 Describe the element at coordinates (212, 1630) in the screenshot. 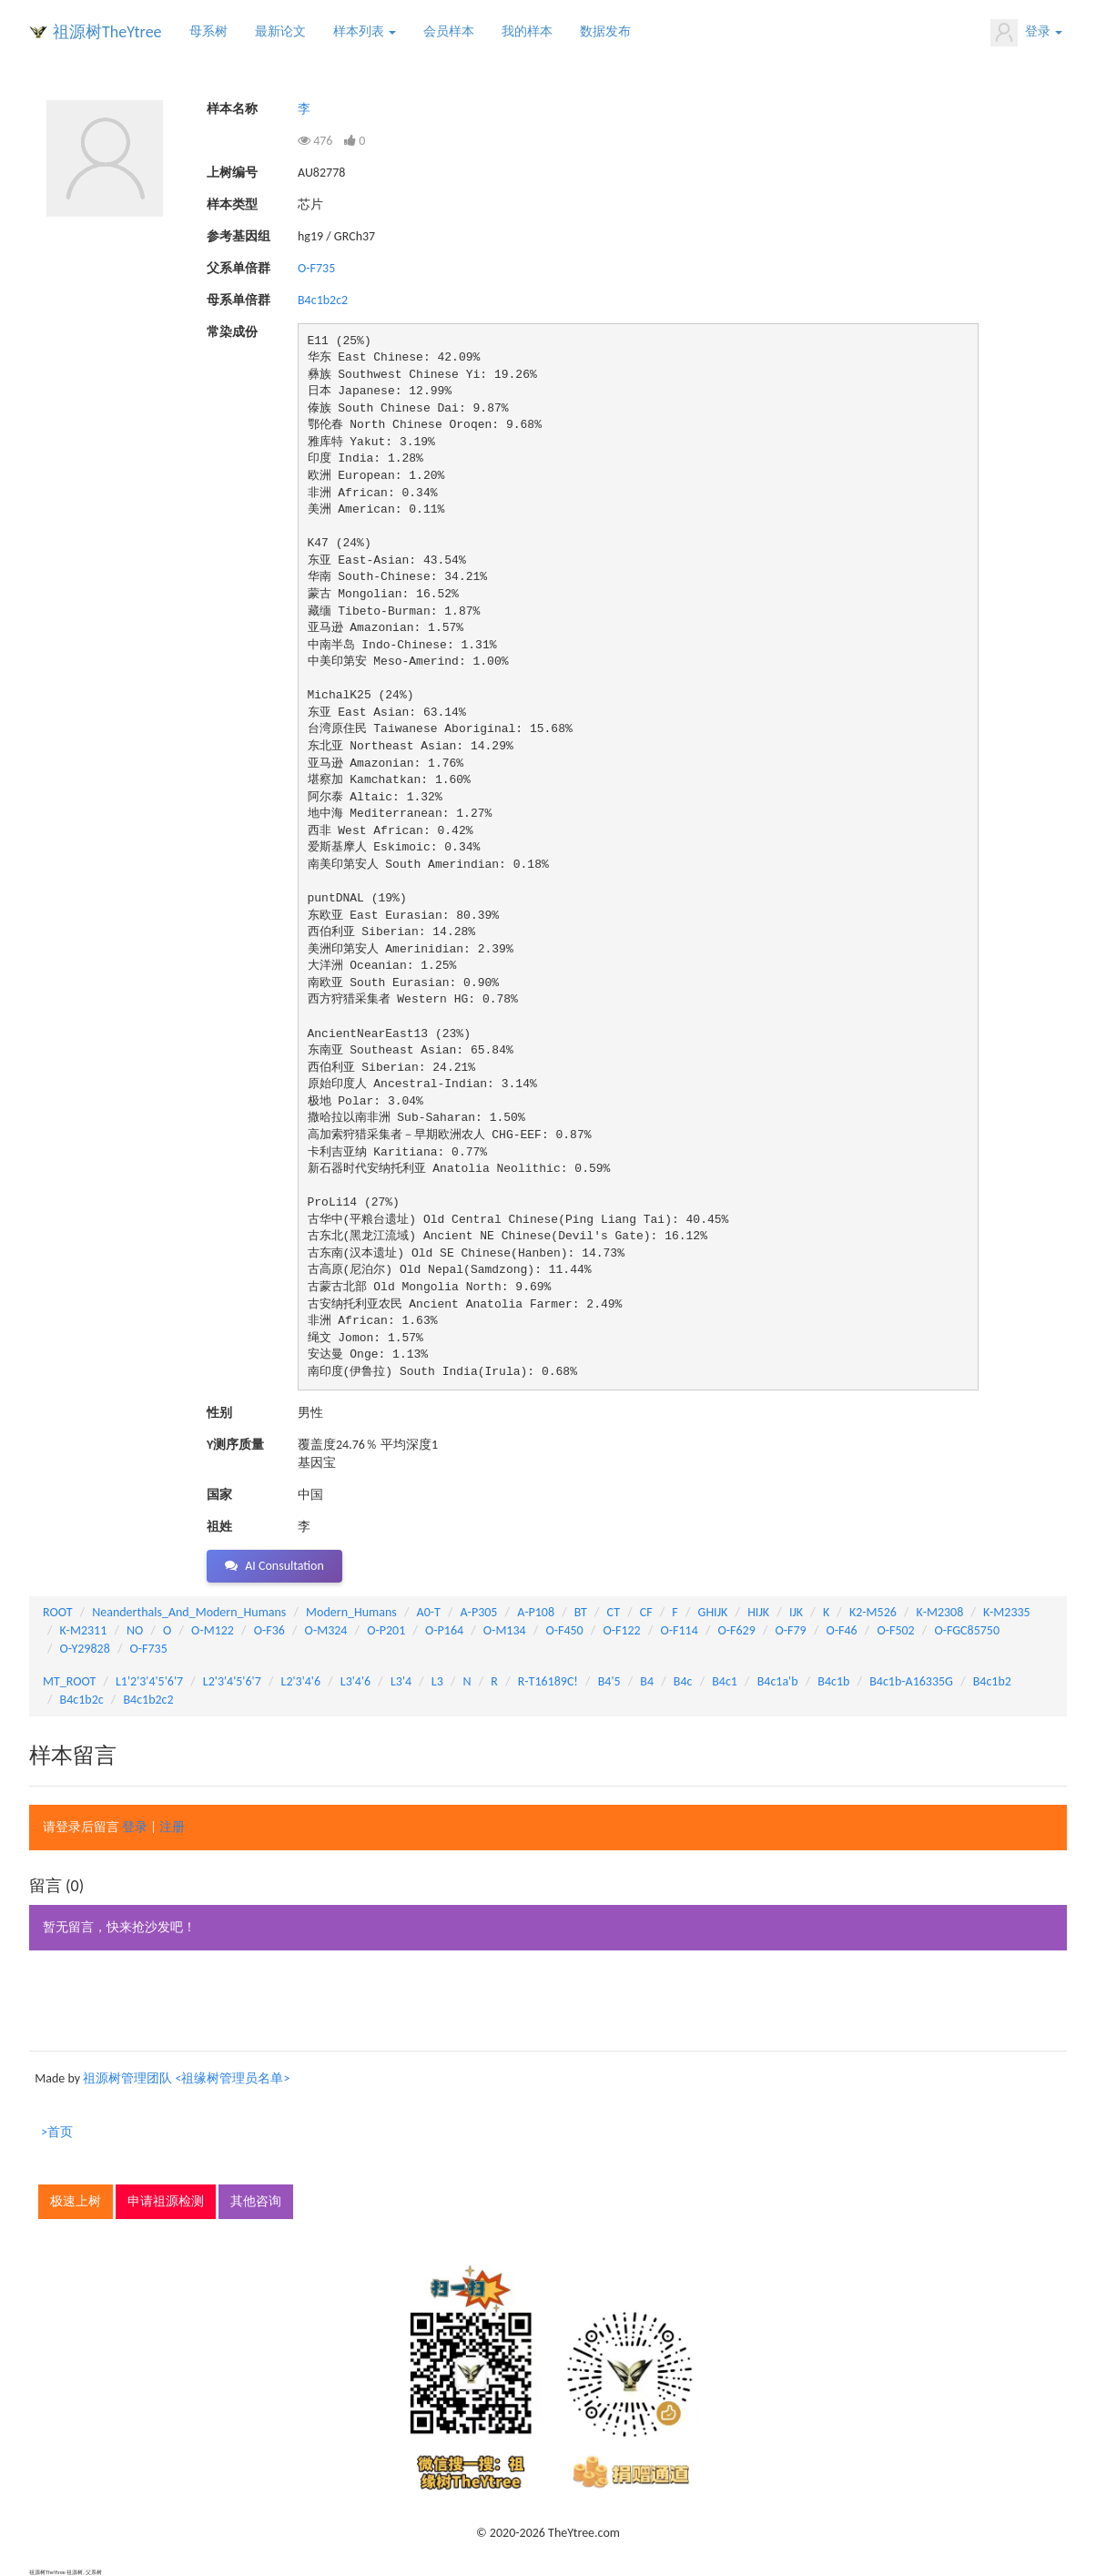

I see `O-M122` at that location.